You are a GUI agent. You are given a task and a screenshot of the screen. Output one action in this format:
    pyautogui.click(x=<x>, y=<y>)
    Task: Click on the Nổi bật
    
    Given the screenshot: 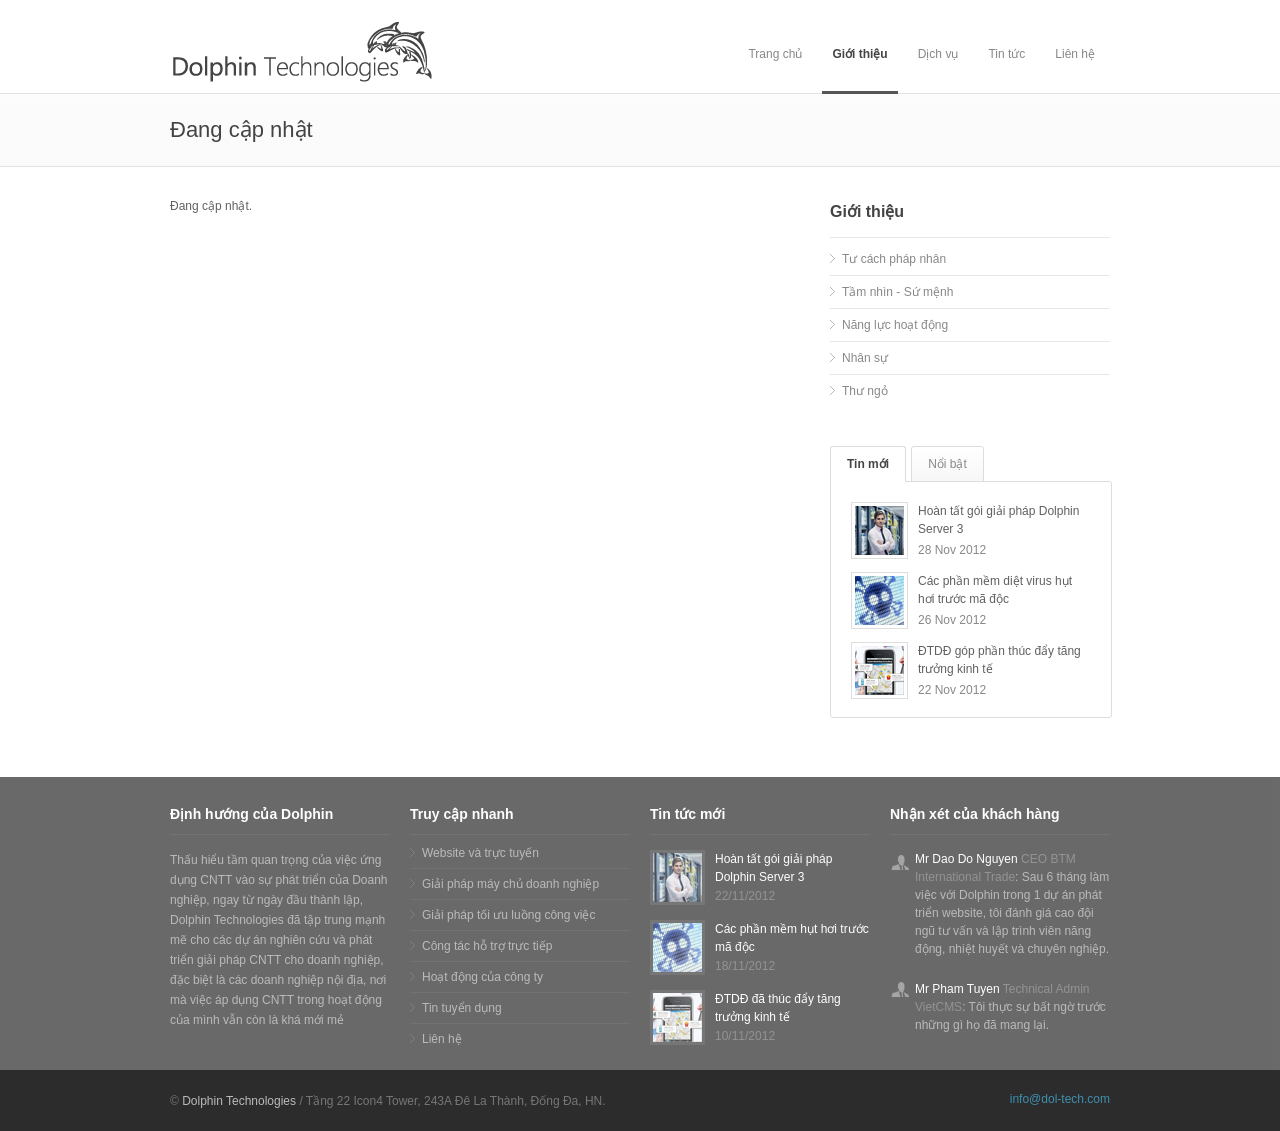 What is the action you would take?
    pyautogui.click(x=947, y=464)
    